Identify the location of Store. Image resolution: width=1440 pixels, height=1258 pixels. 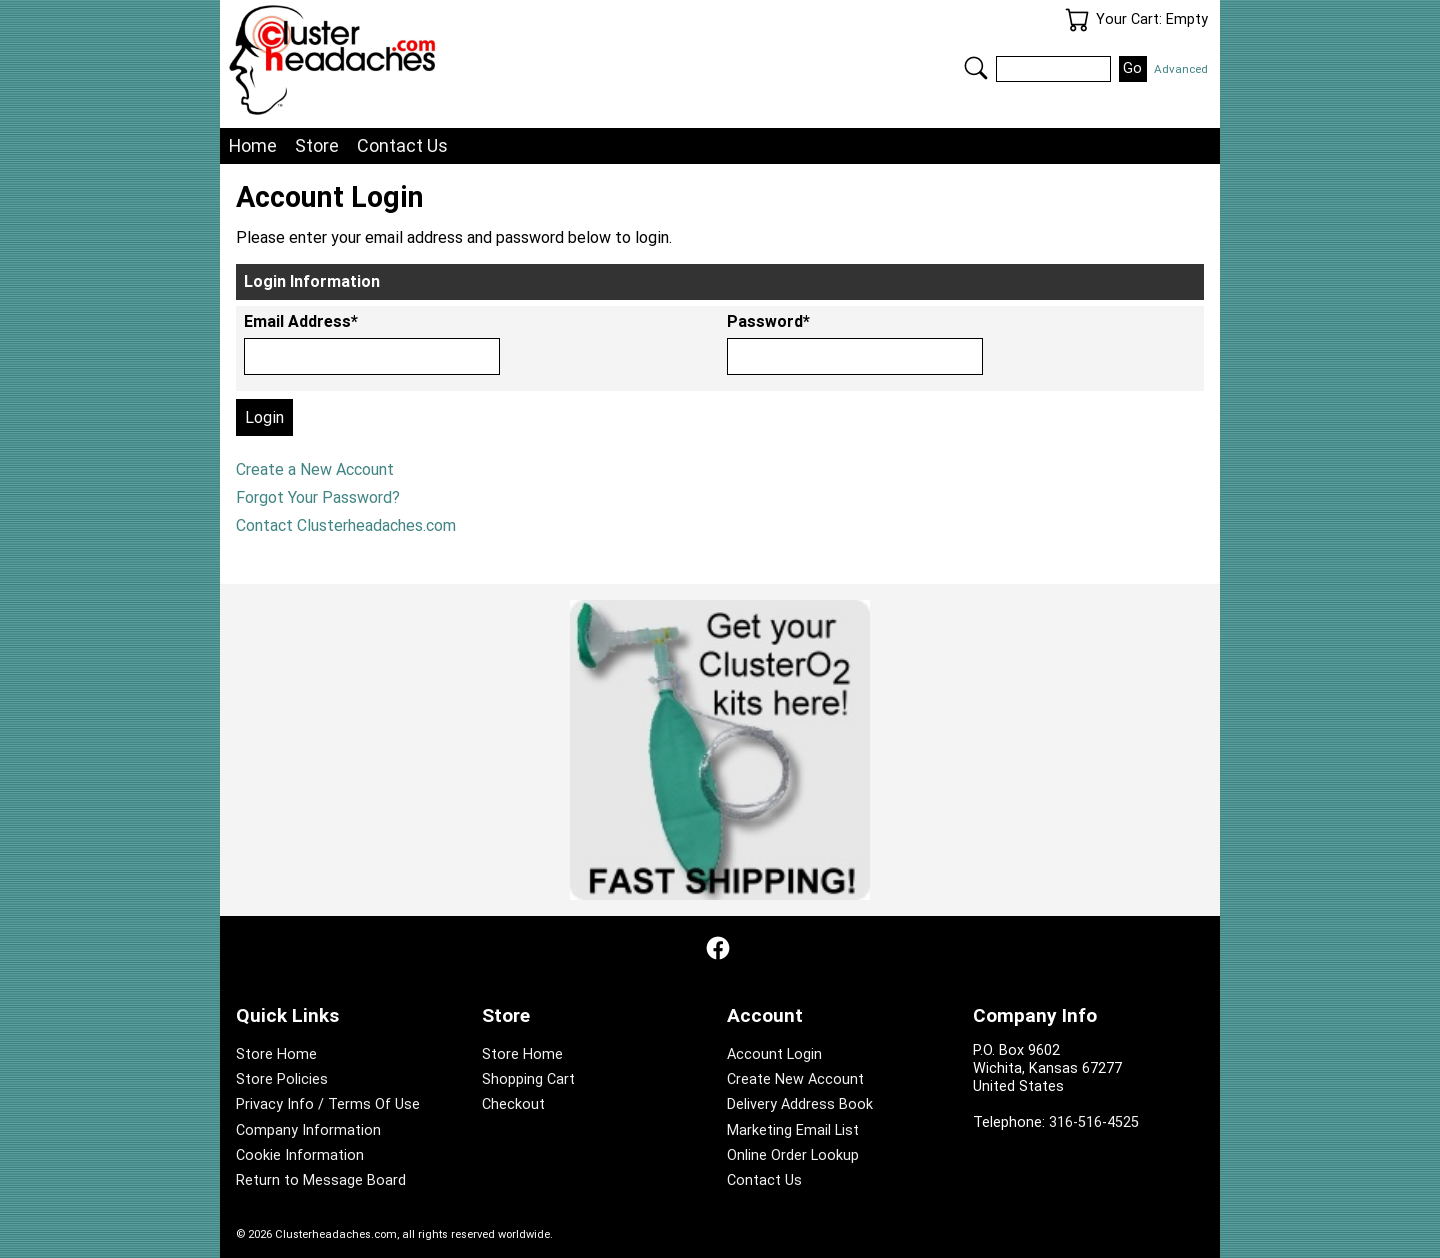
(317, 145).